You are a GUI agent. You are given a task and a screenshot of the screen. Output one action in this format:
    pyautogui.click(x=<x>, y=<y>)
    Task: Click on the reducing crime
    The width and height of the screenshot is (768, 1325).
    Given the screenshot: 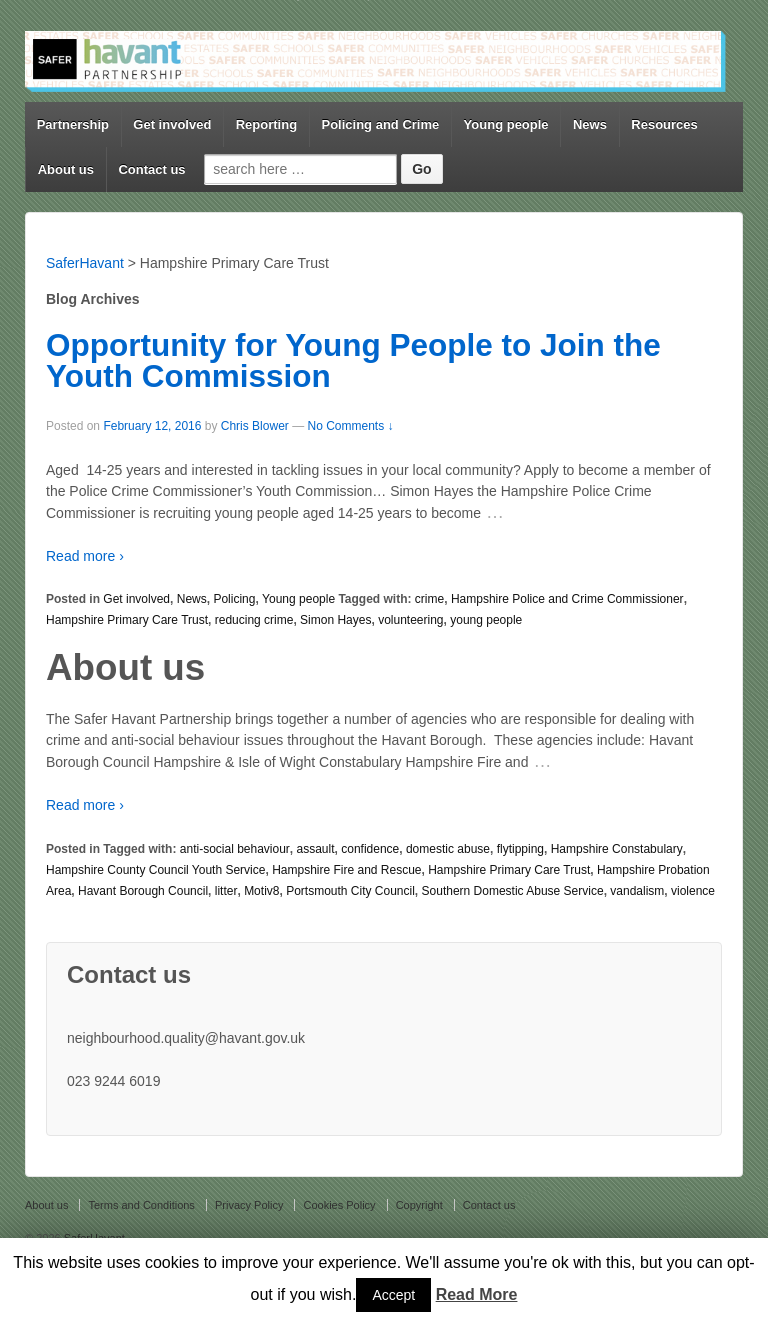 What is the action you would take?
    pyautogui.click(x=254, y=620)
    